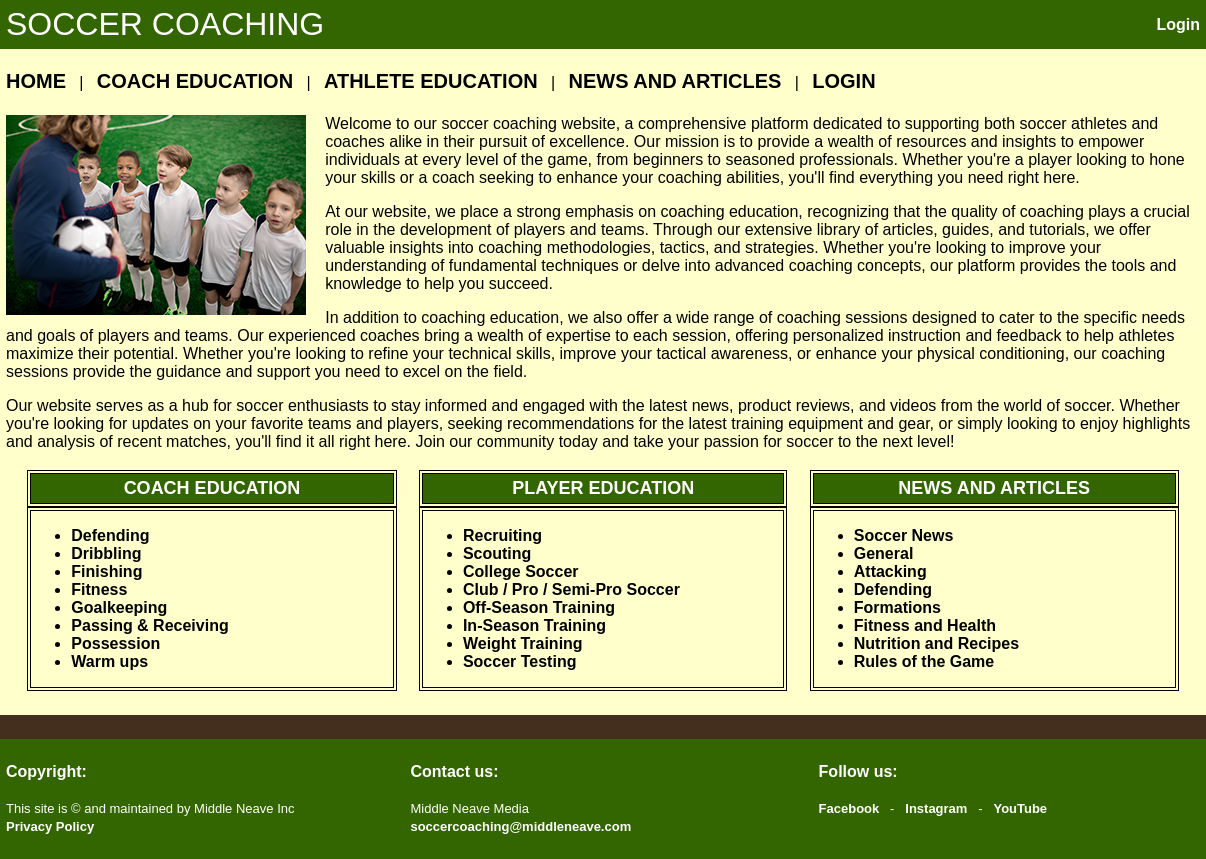 Image resolution: width=1206 pixels, height=859 pixels. I want to click on LOGIN, so click(843, 81).